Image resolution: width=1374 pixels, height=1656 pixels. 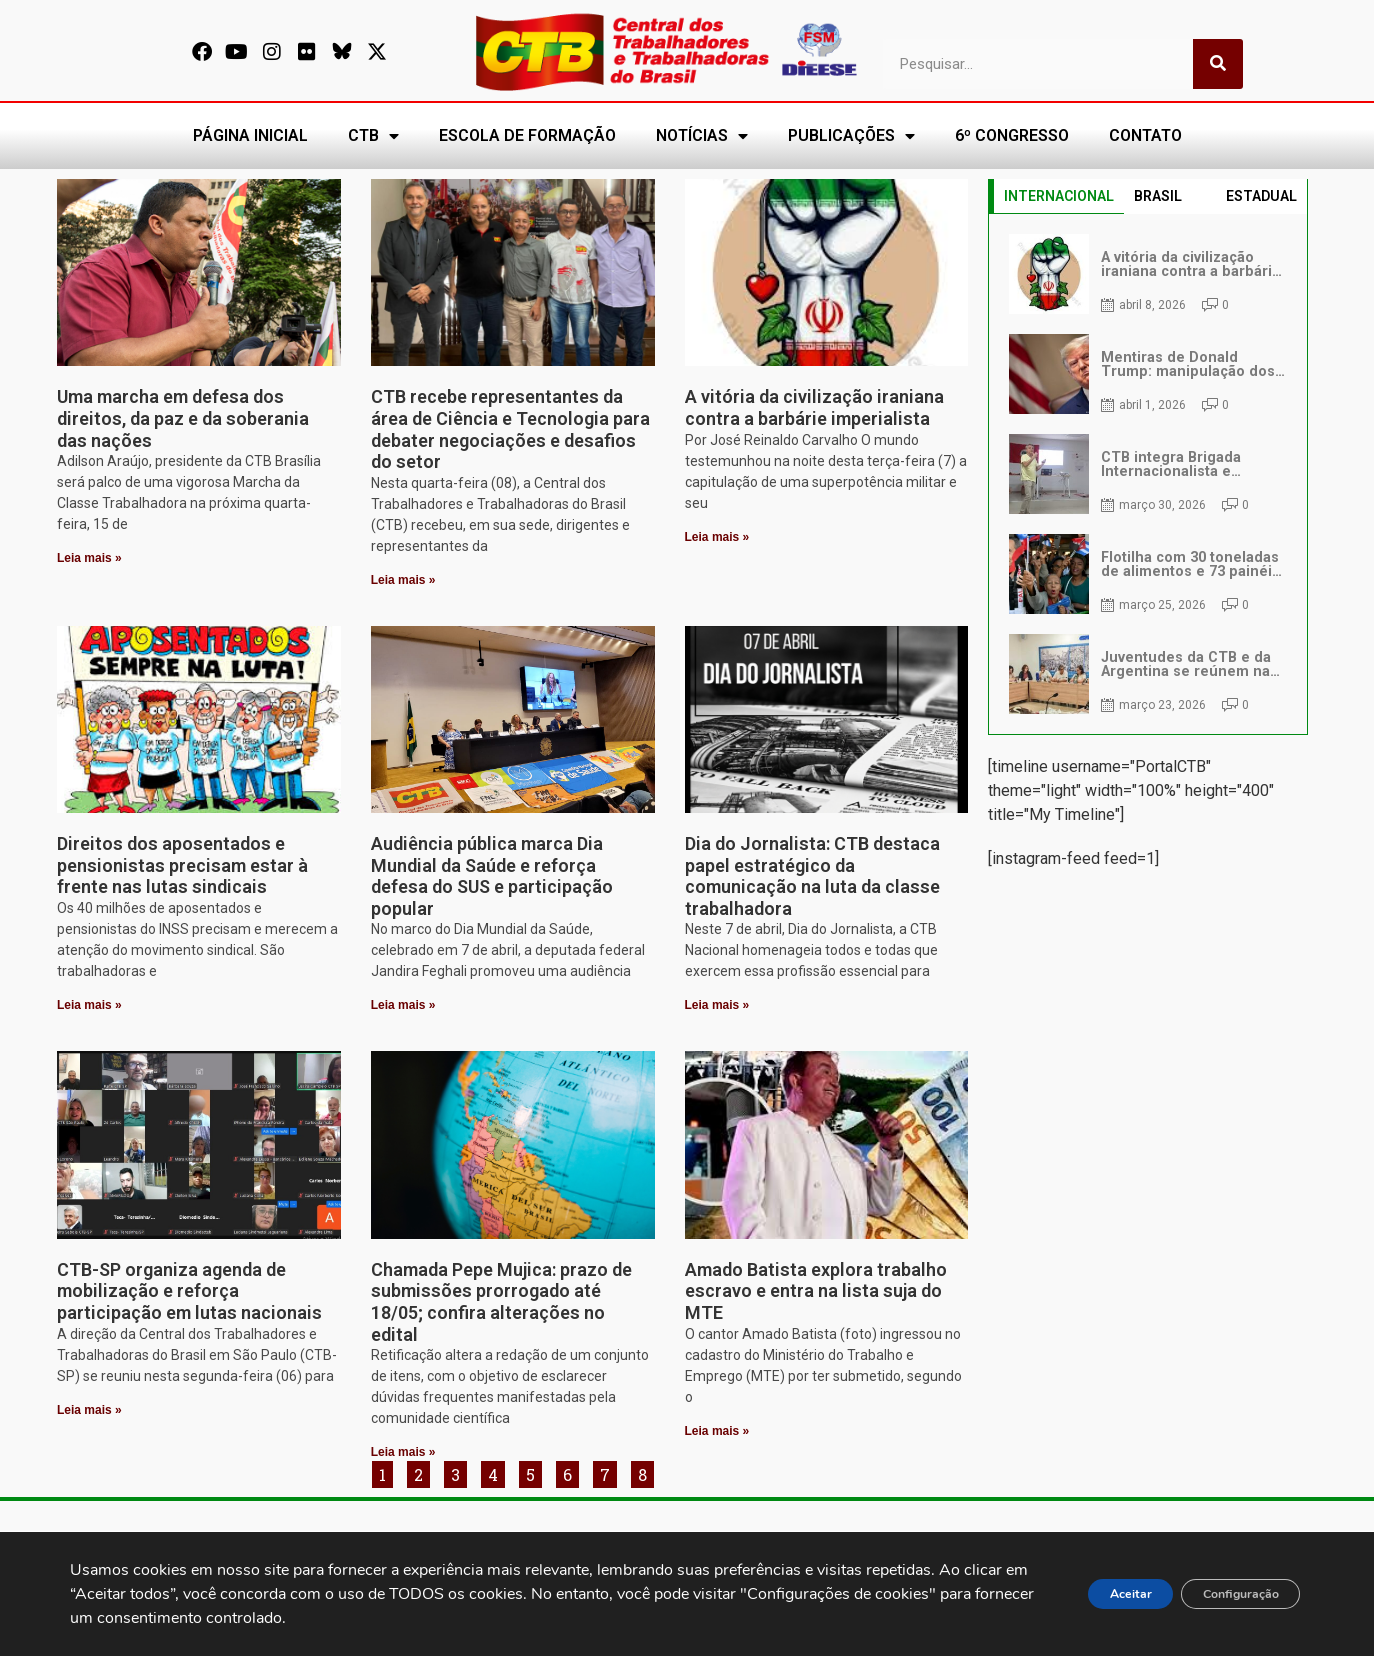 I want to click on Leia mais » [Leia mais sobre Amado Batista explora trabalho escravo e entra na lista suja do MTE], so click(x=717, y=1431).